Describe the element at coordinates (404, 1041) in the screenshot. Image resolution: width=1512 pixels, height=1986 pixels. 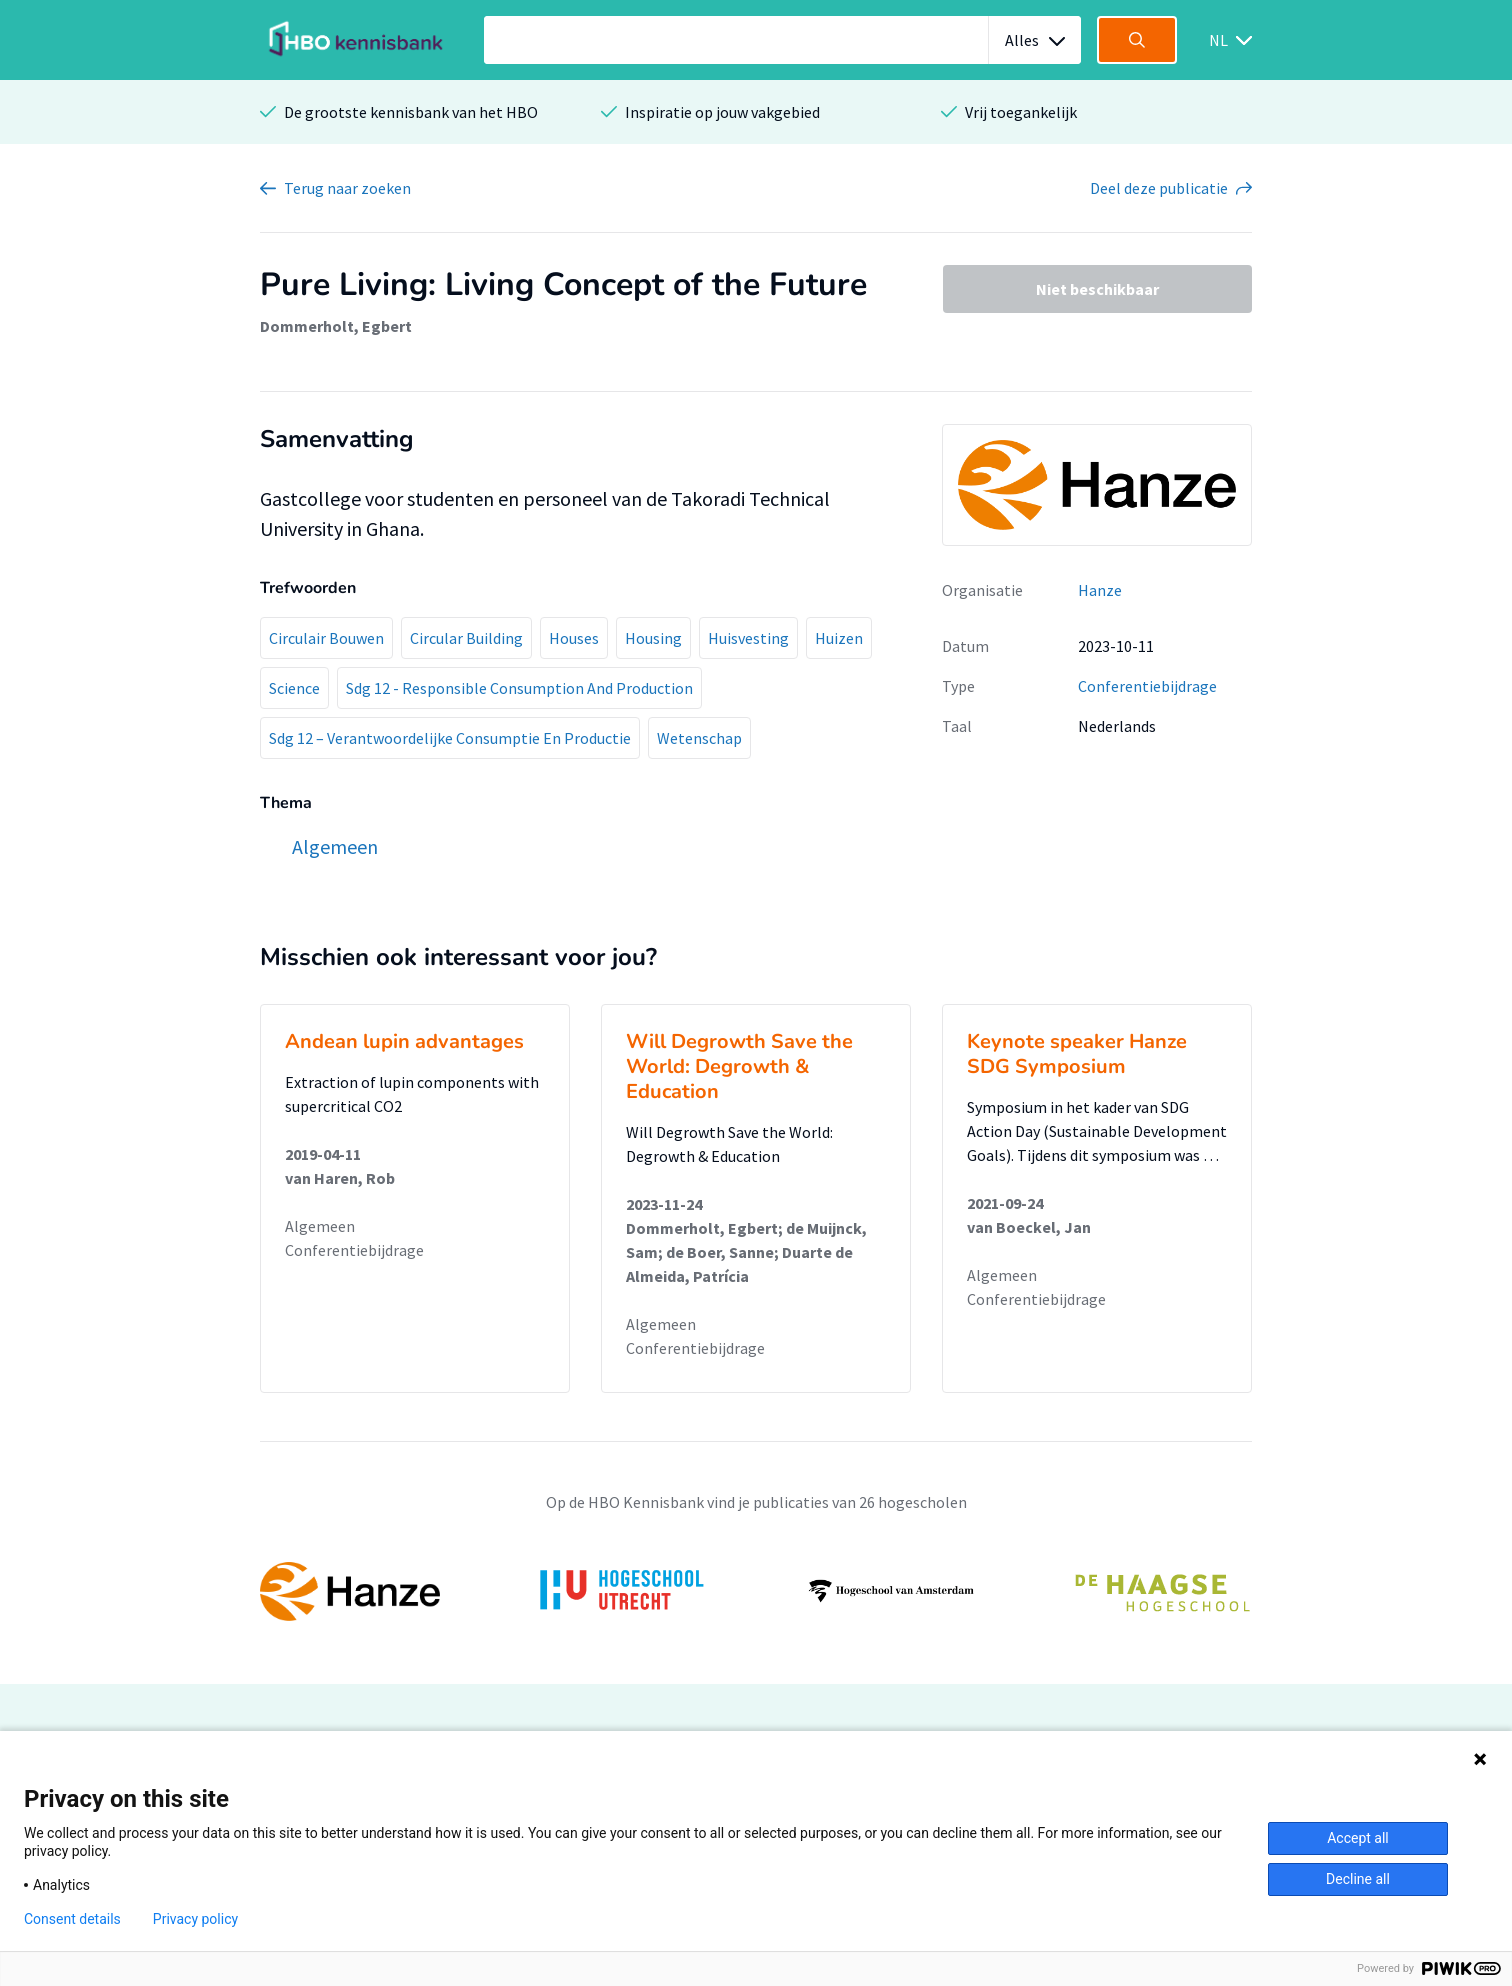
I see `Andean lupin advantages` at that location.